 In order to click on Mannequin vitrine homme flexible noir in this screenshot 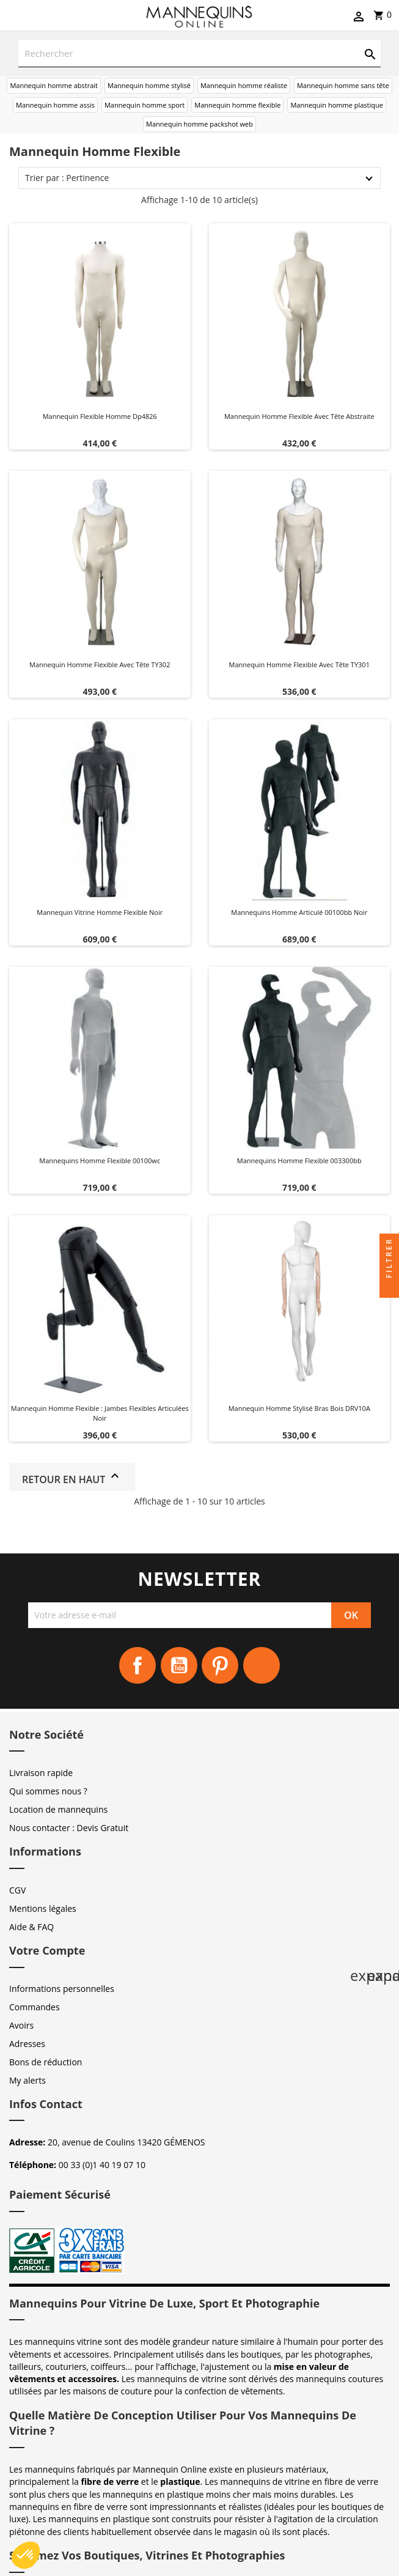, I will do `click(100, 912)`.